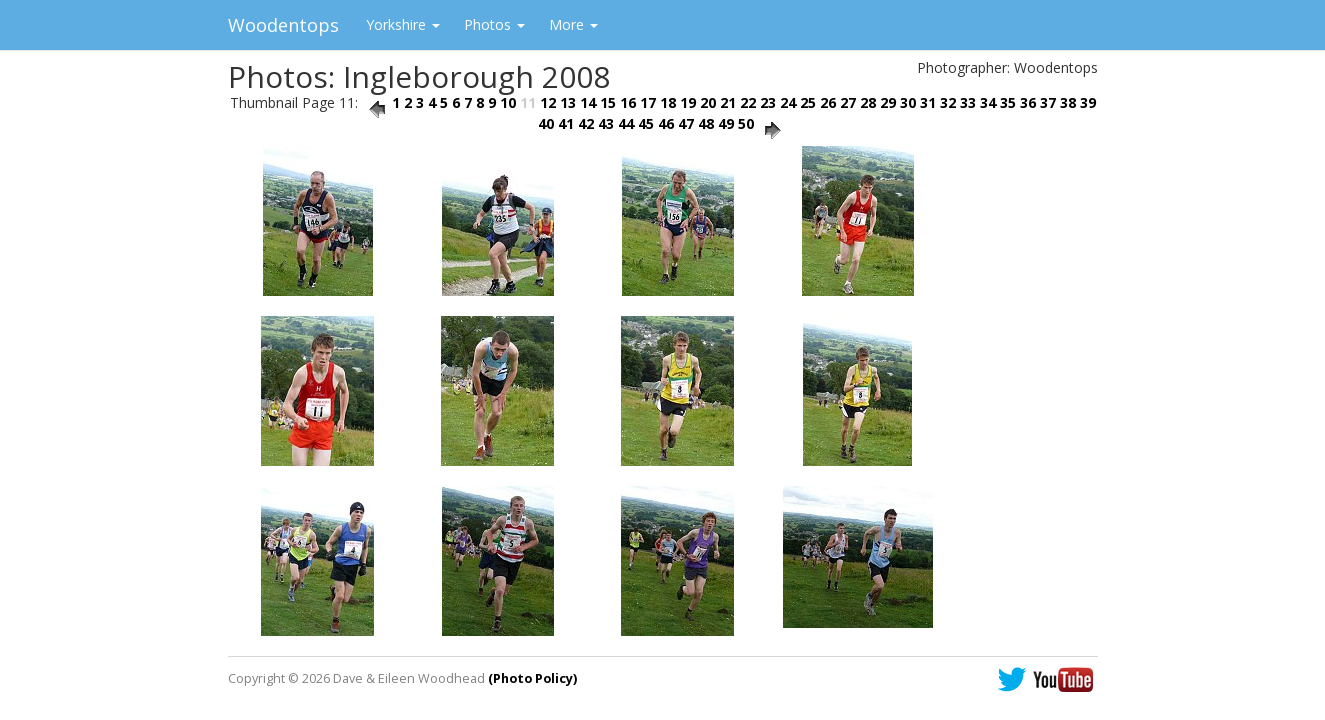 The width and height of the screenshot is (1325, 720). Describe the element at coordinates (788, 102) in the screenshot. I see `24` at that location.